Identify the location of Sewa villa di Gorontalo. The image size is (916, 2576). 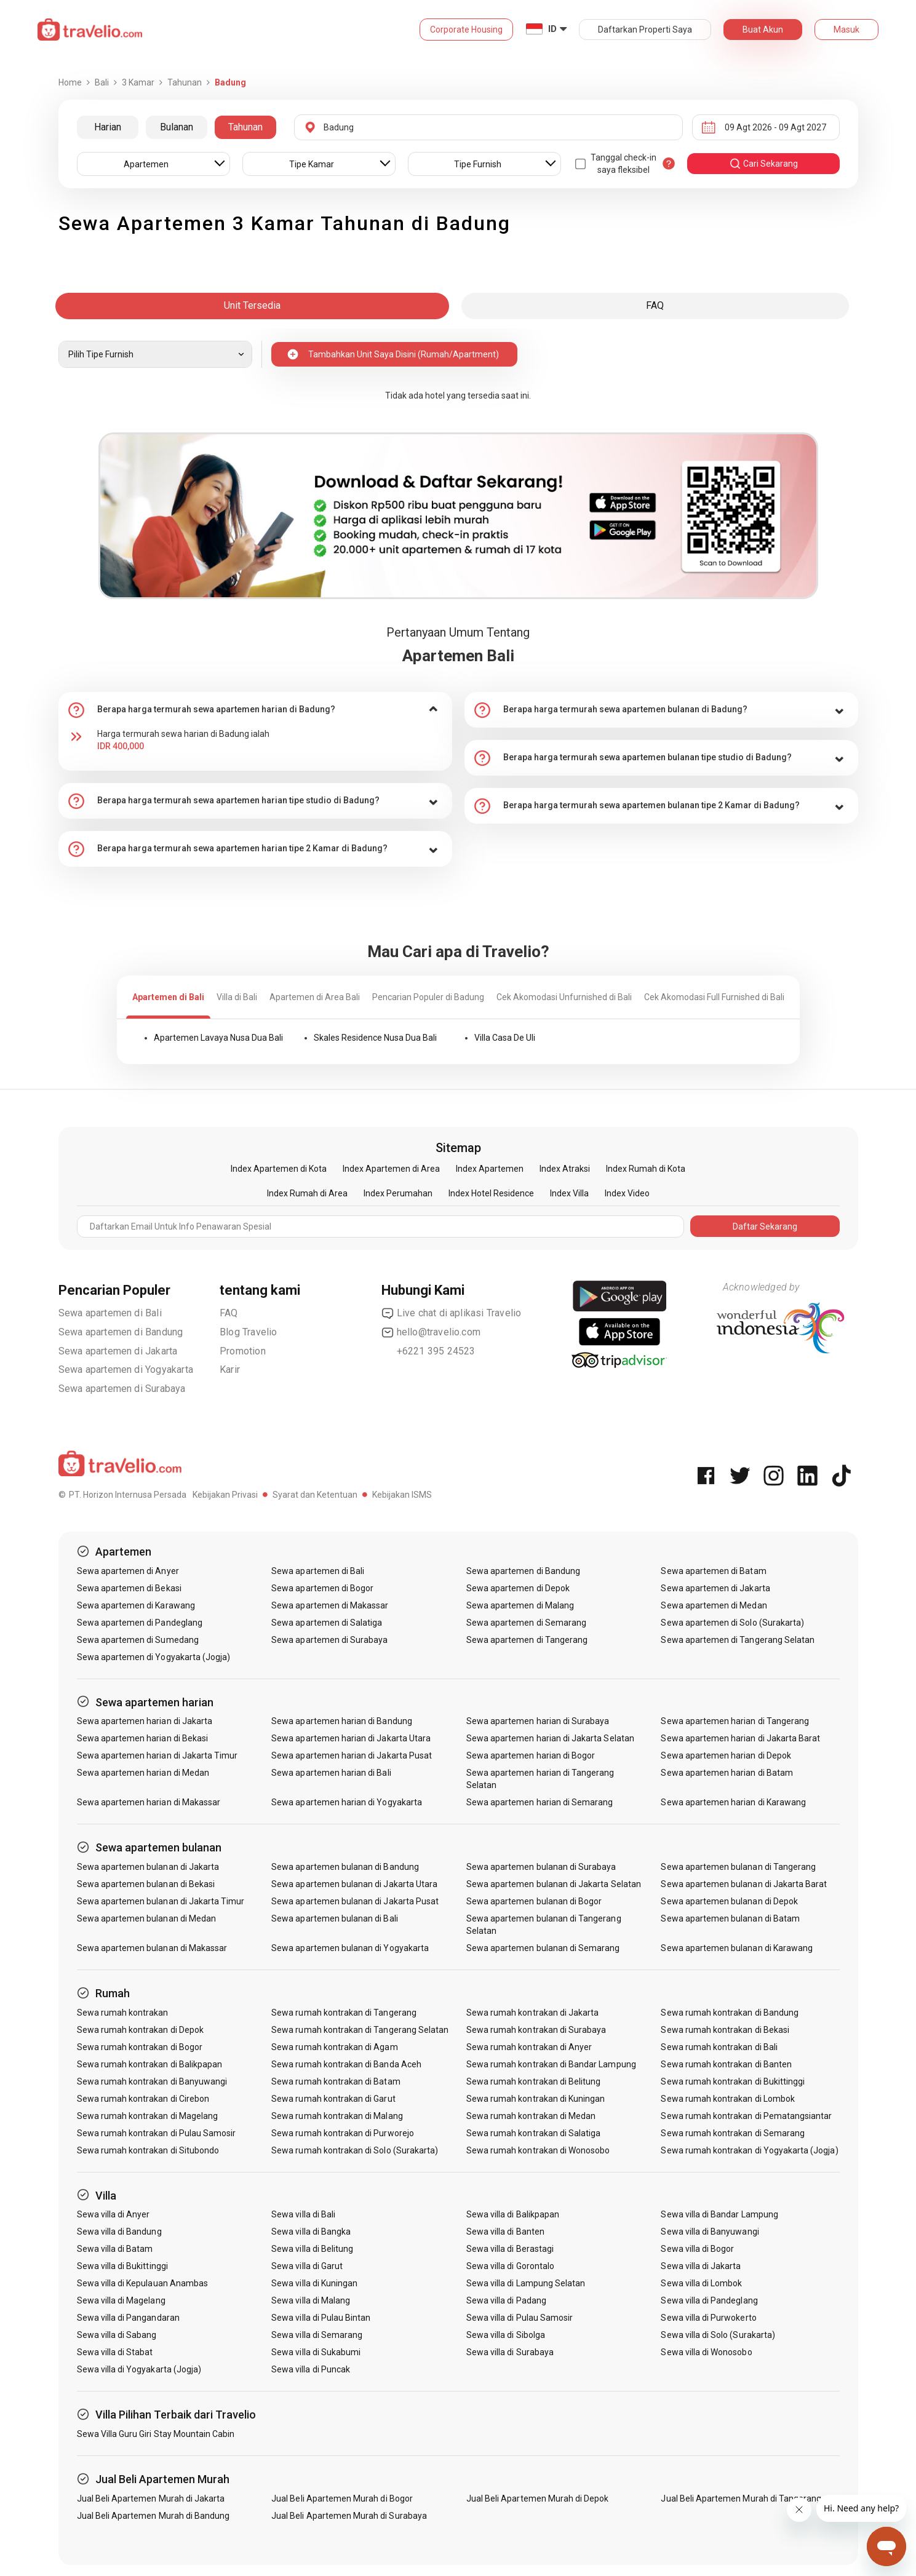
(510, 2266).